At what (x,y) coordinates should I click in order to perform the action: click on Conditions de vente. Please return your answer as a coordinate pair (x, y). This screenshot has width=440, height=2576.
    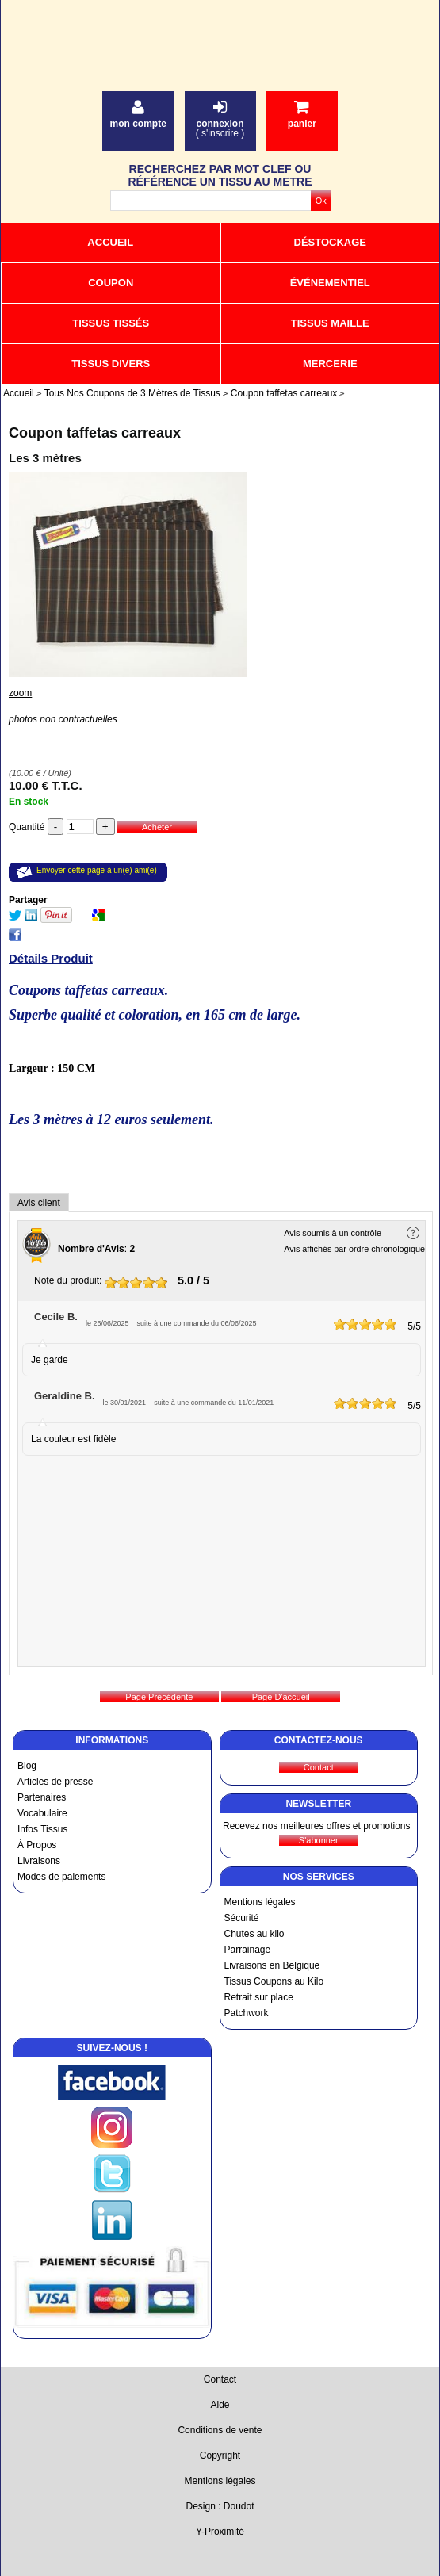
    Looking at the image, I should click on (220, 2430).